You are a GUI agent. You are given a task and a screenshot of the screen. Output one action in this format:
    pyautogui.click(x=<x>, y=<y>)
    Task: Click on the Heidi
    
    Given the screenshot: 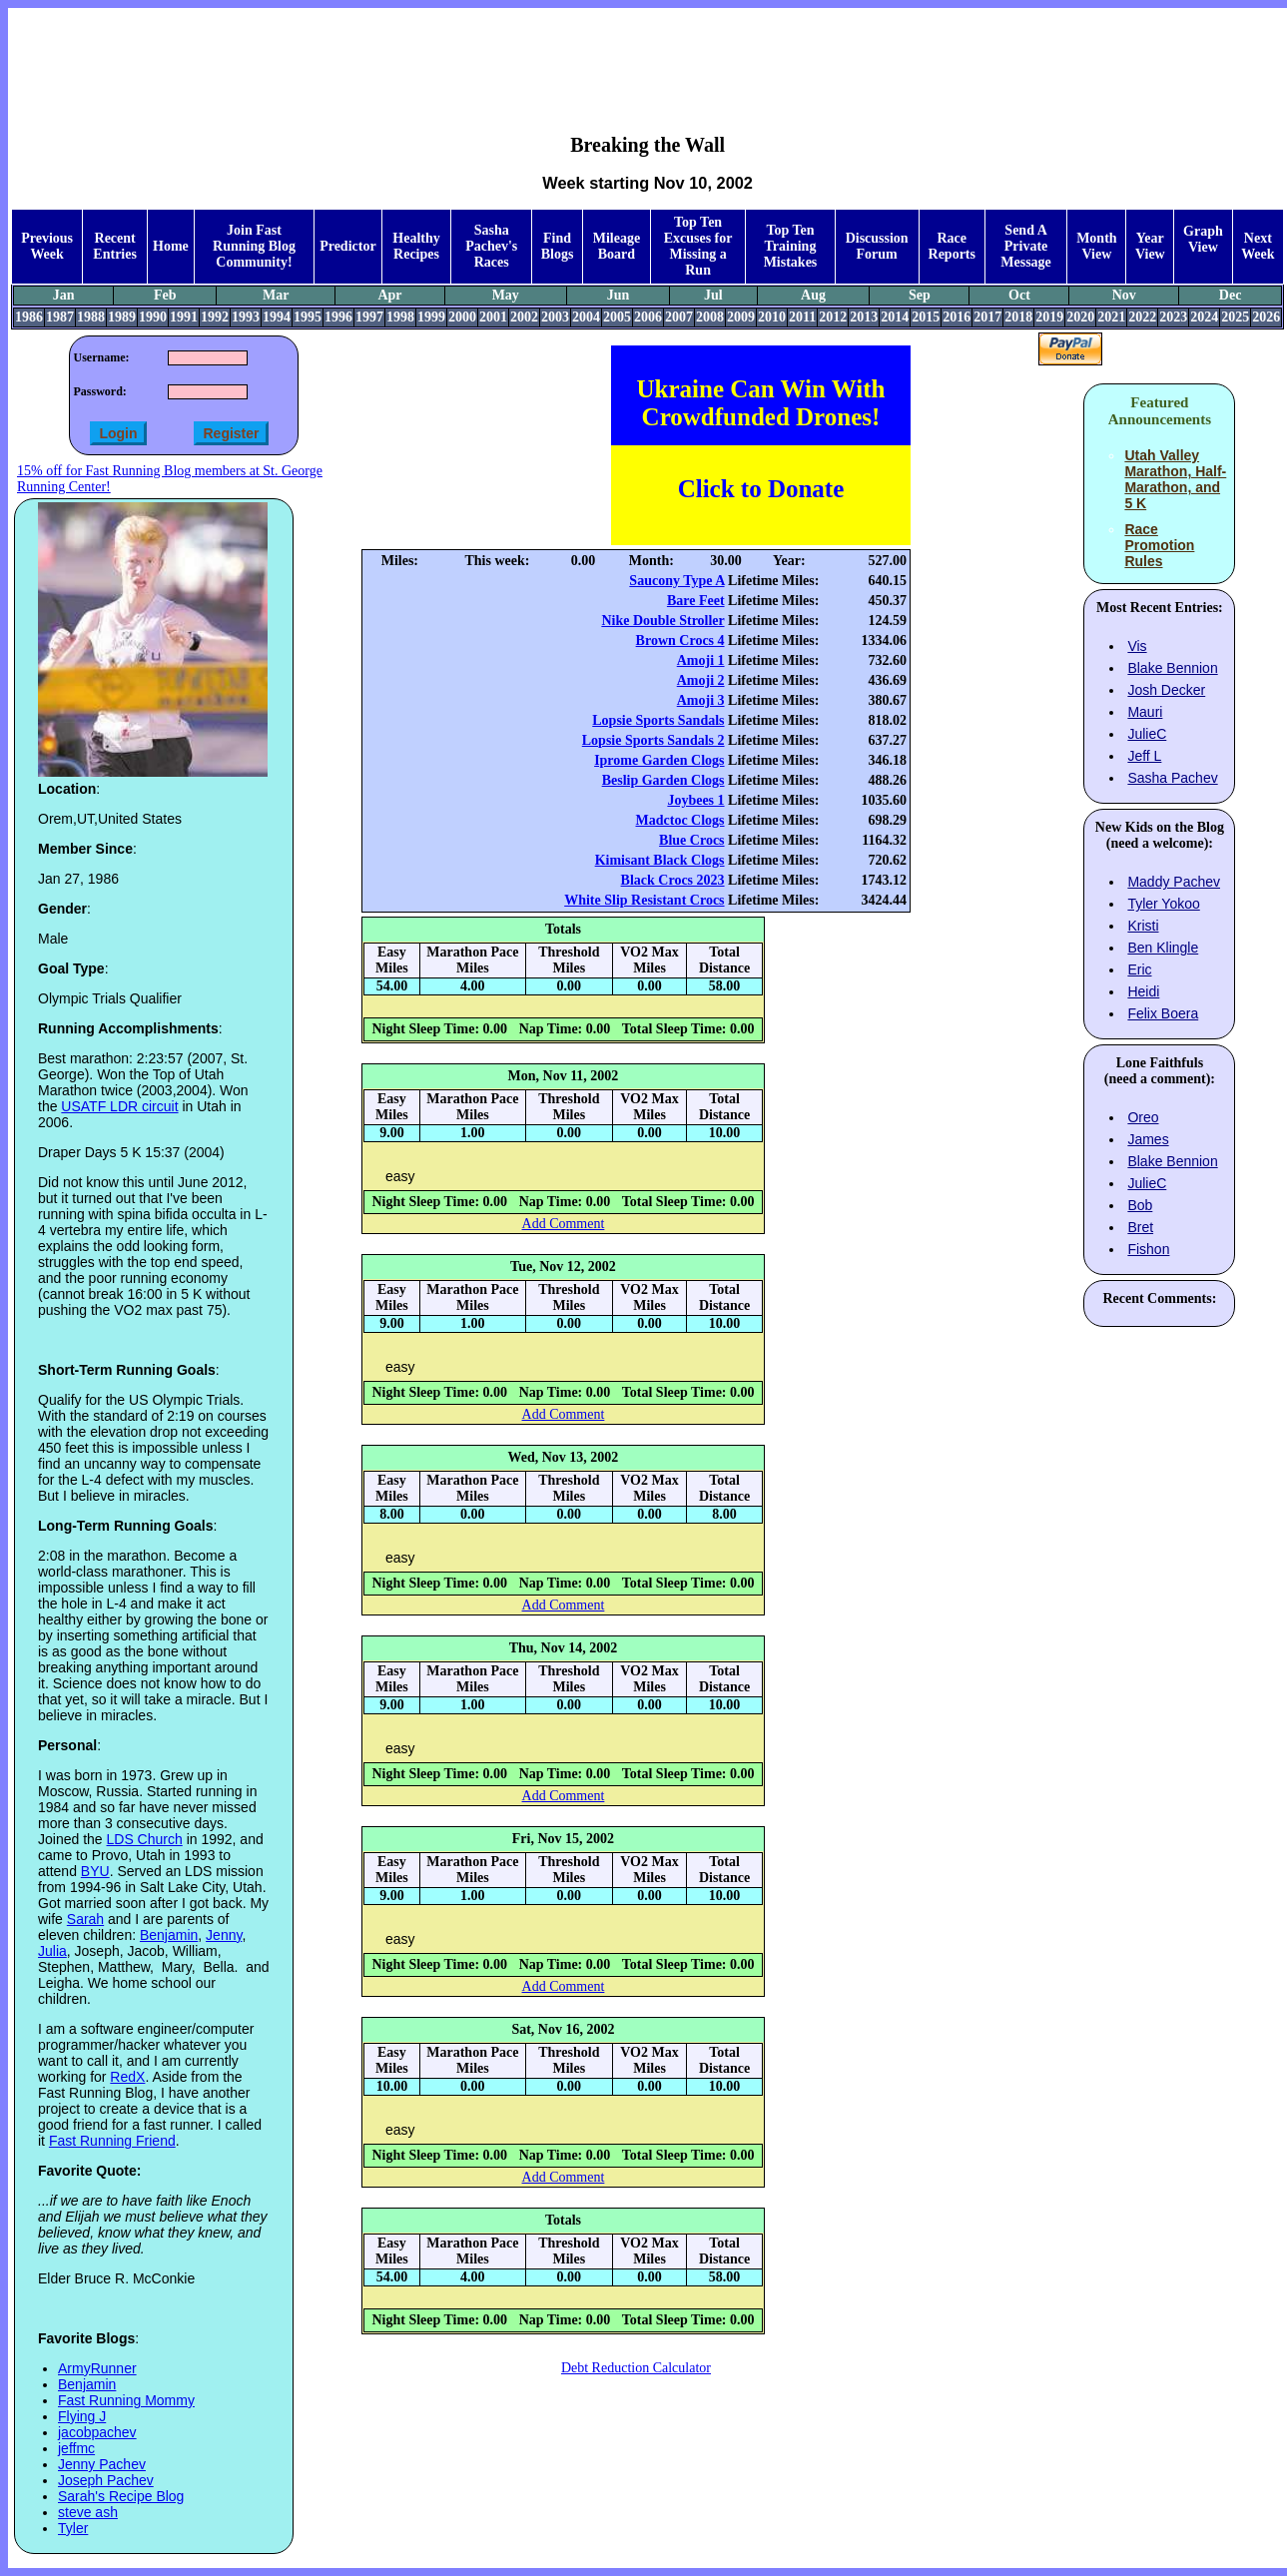 What is the action you would take?
    pyautogui.click(x=1143, y=991)
    